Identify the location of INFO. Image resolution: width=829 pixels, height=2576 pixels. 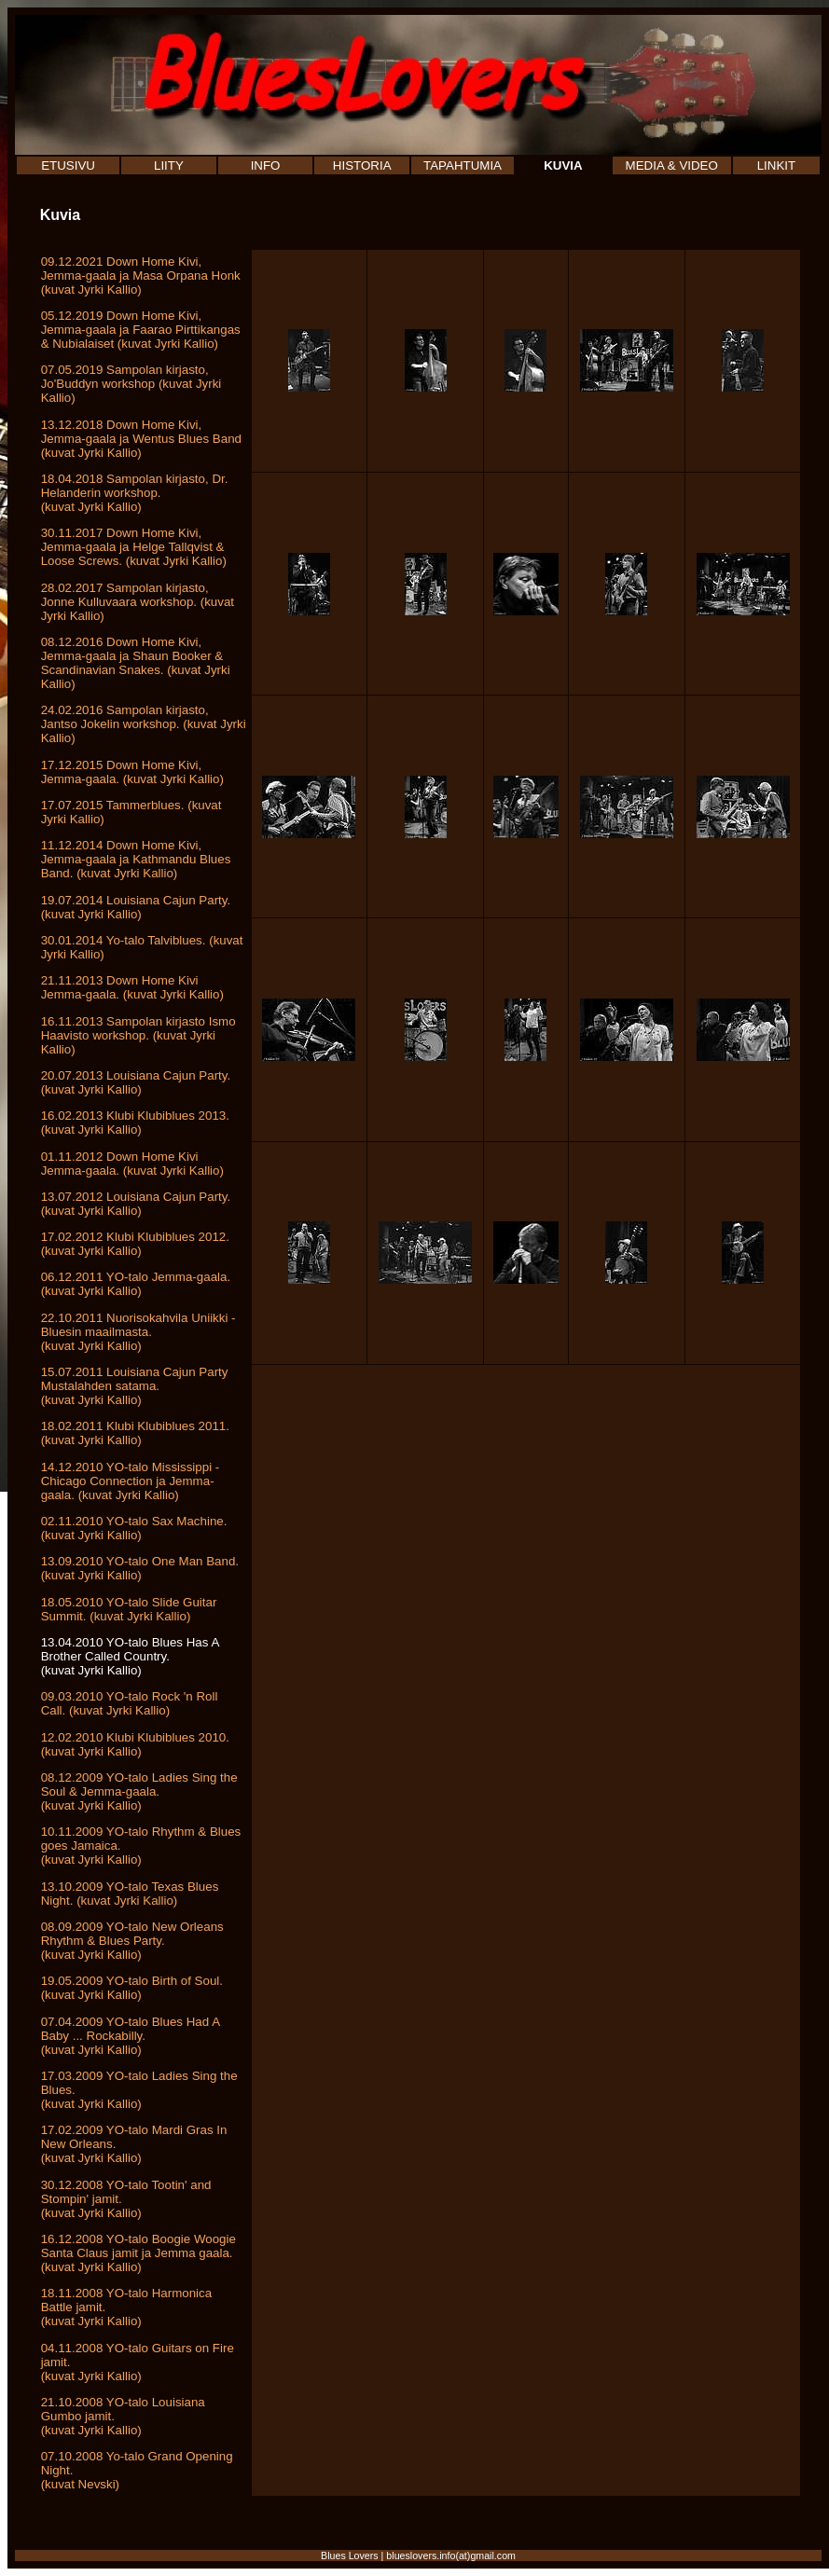
(266, 165).